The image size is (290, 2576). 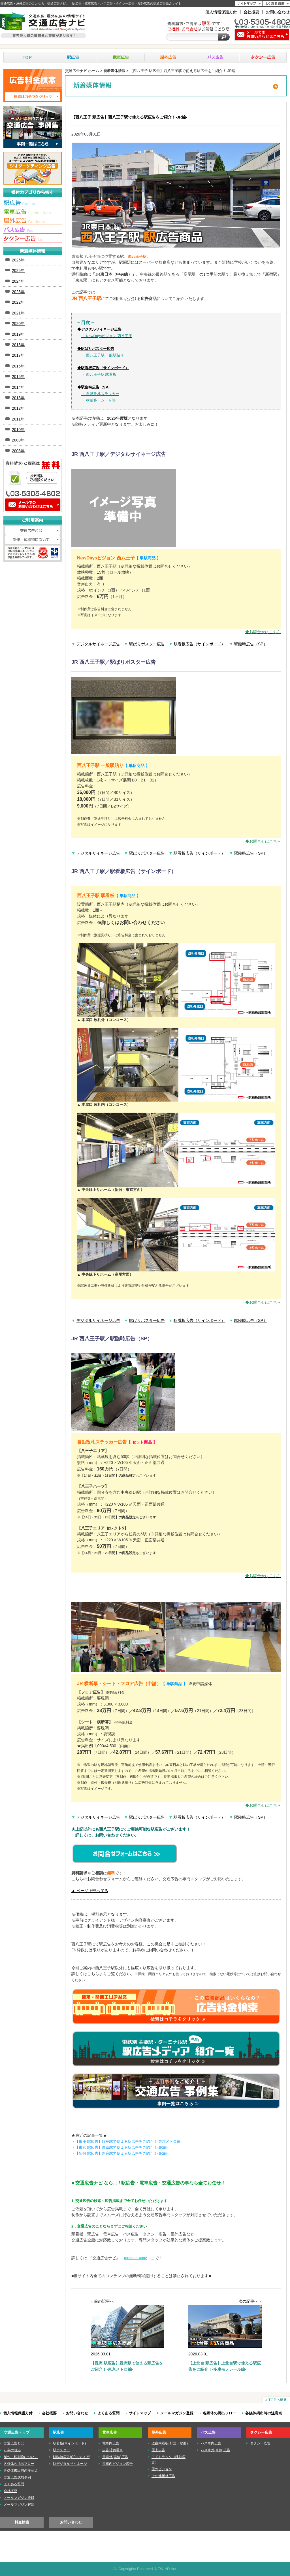 What do you see at coordinates (176, 2413) in the screenshot?
I see `メールマガジン登録` at bounding box center [176, 2413].